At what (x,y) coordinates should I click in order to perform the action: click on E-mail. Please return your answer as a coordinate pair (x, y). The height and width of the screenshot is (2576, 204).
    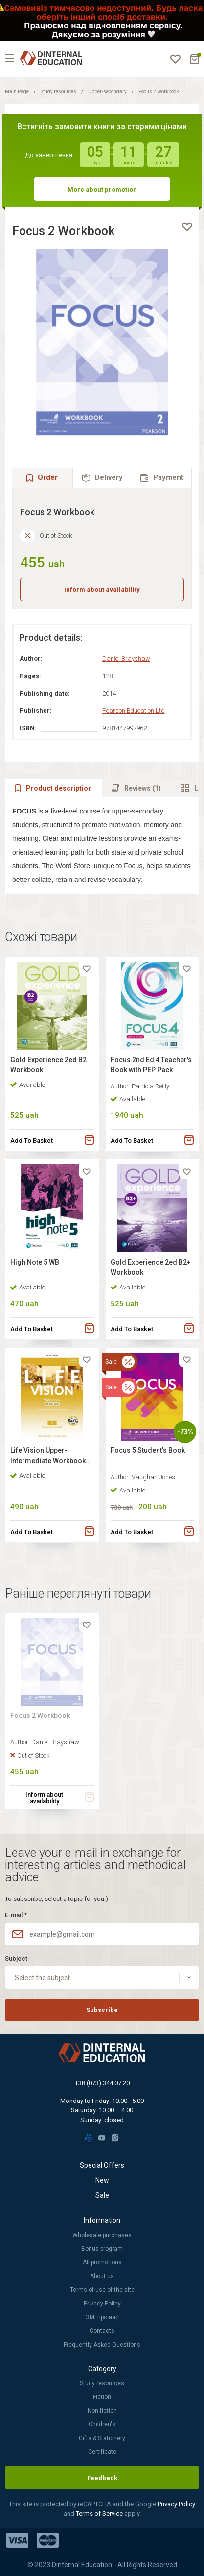
    Looking at the image, I should click on (16, 1915).